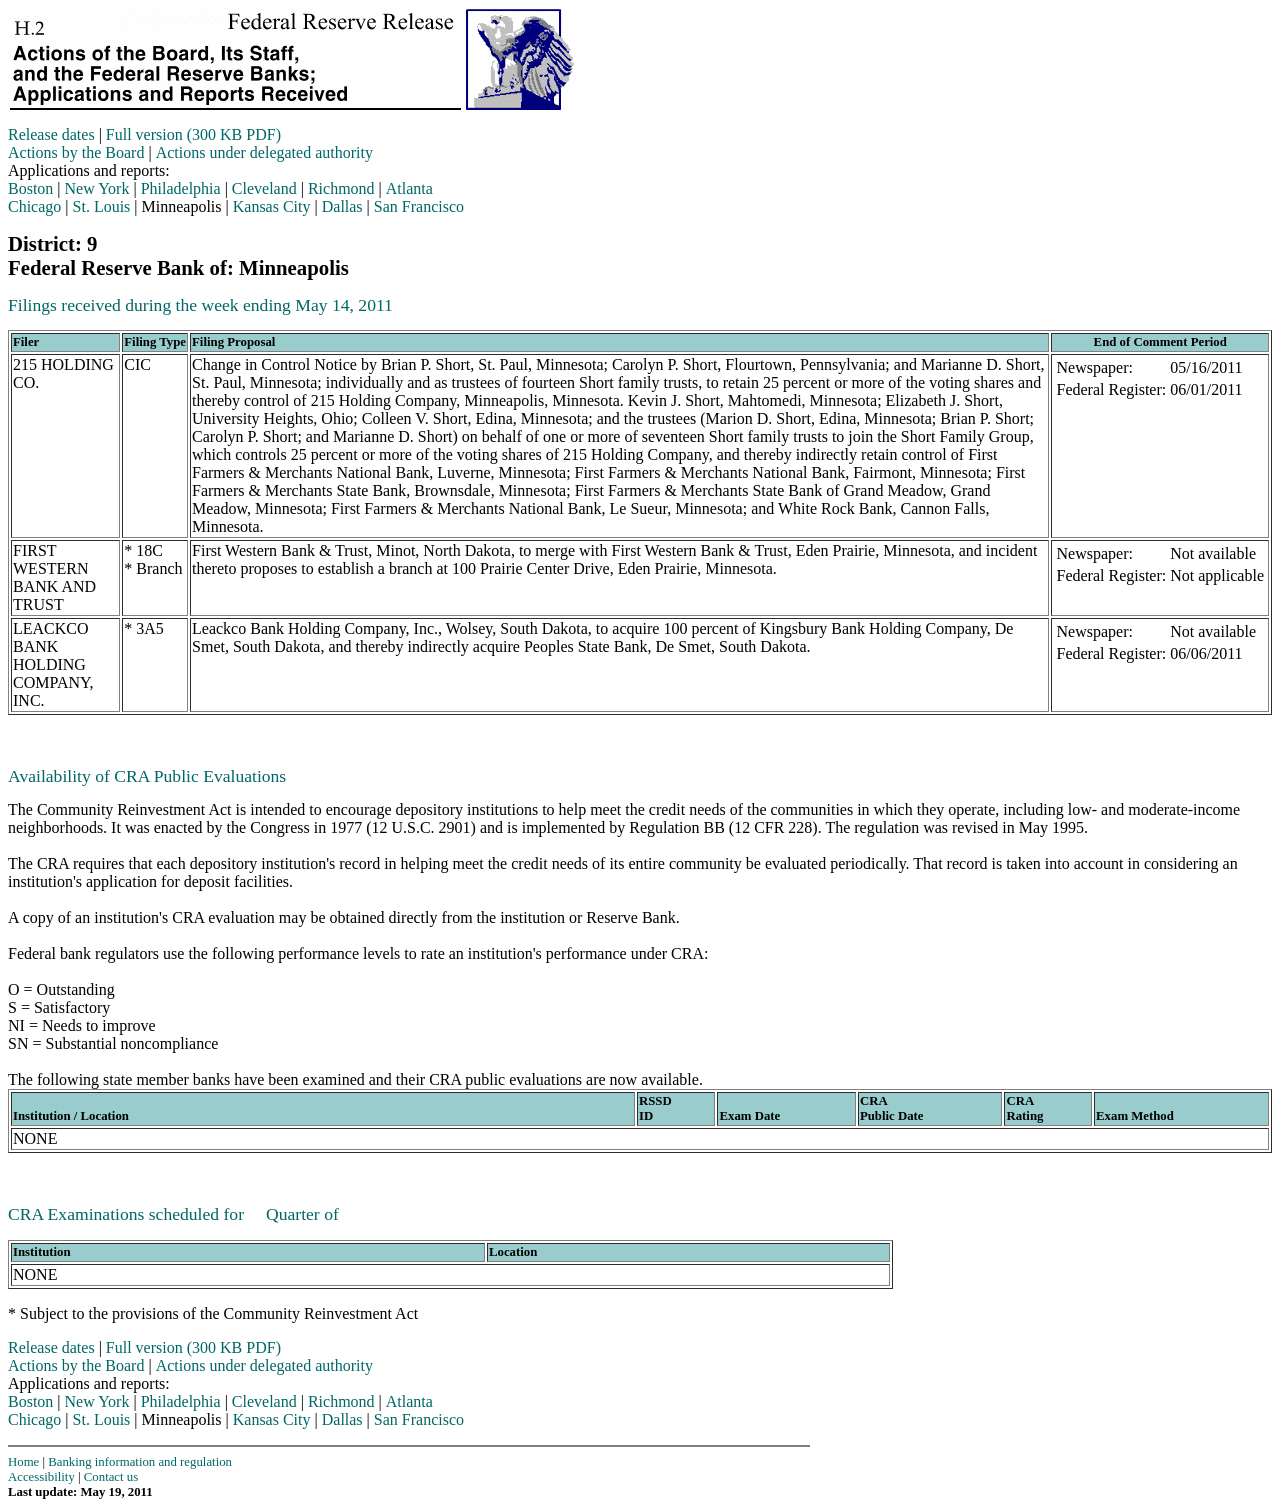 Image resolution: width=1280 pixels, height=1508 pixels. I want to click on Atlanta, so click(409, 188).